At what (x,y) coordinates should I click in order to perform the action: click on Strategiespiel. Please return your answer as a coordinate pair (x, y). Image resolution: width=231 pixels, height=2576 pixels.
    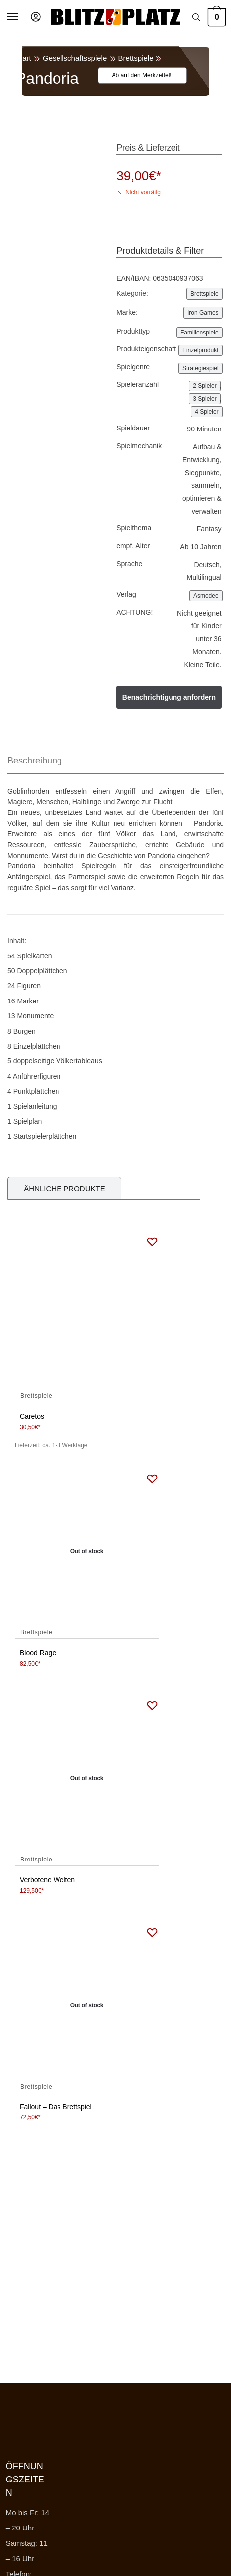
    Looking at the image, I should click on (200, 368).